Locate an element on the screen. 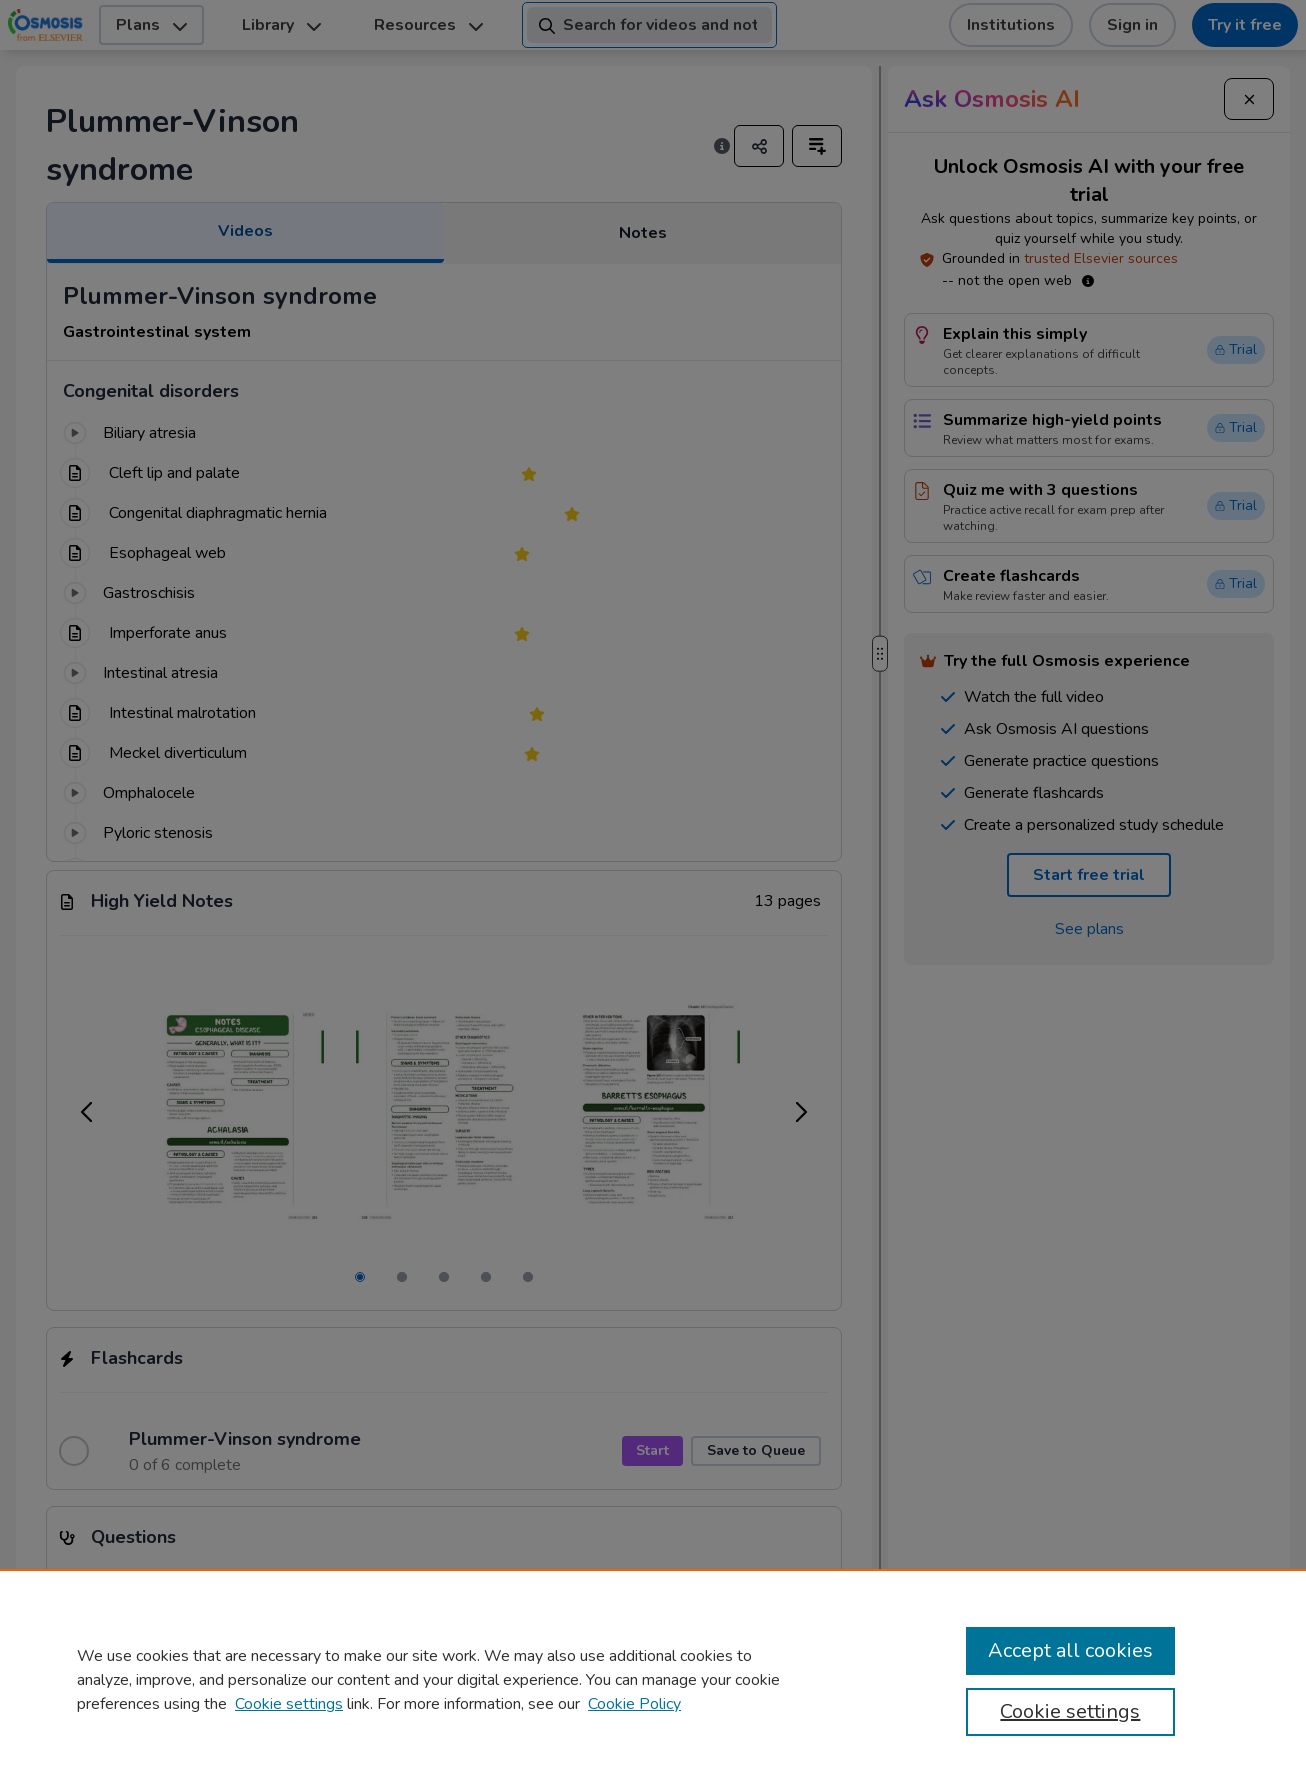 The width and height of the screenshot is (1306, 1789). Cookie settings [Cookie settings, Opens the preference center dialog] is located at coordinates (1070, 1711).